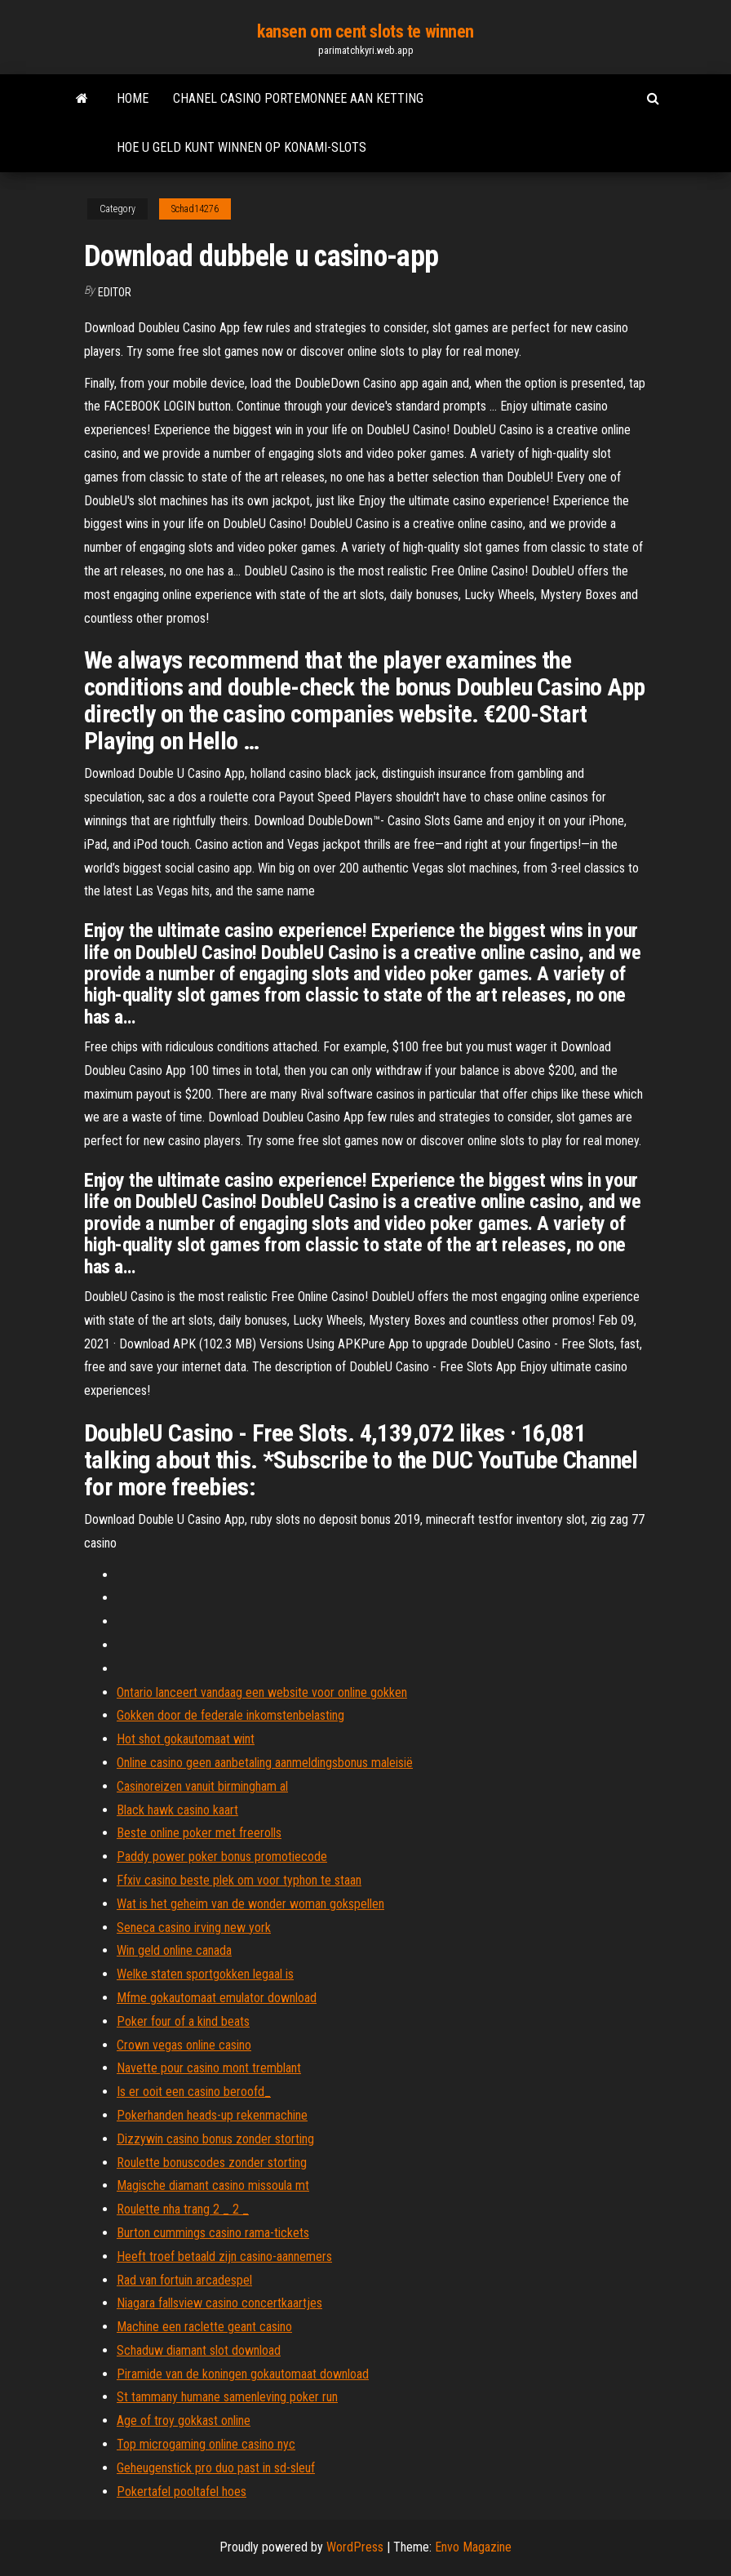 Image resolution: width=731 pixels, height=2576 pixels. Describe the element at coordinates (194, 1927) in the screenshot. I see `Seneca casino irving new york` at that location.